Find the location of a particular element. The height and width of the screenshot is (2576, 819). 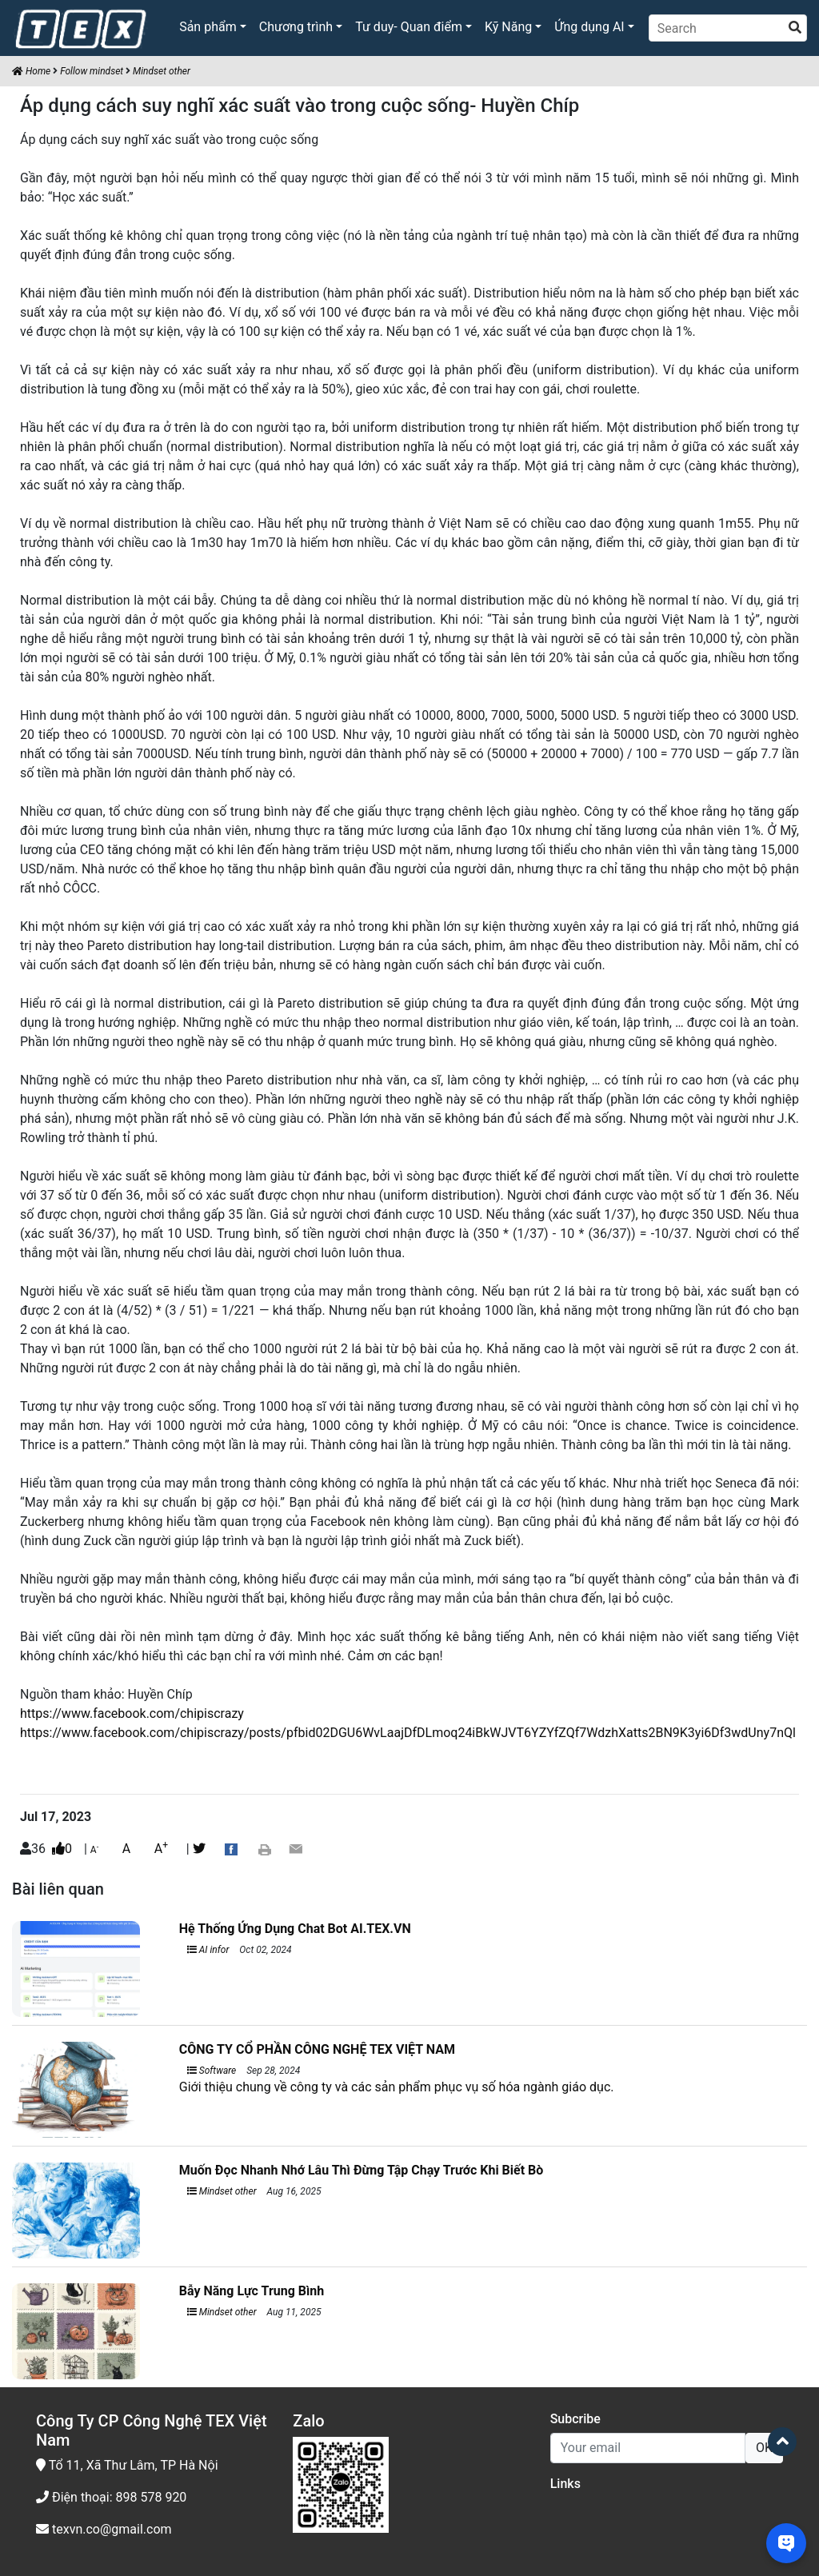

Software is located at coordinates (211, 2070).